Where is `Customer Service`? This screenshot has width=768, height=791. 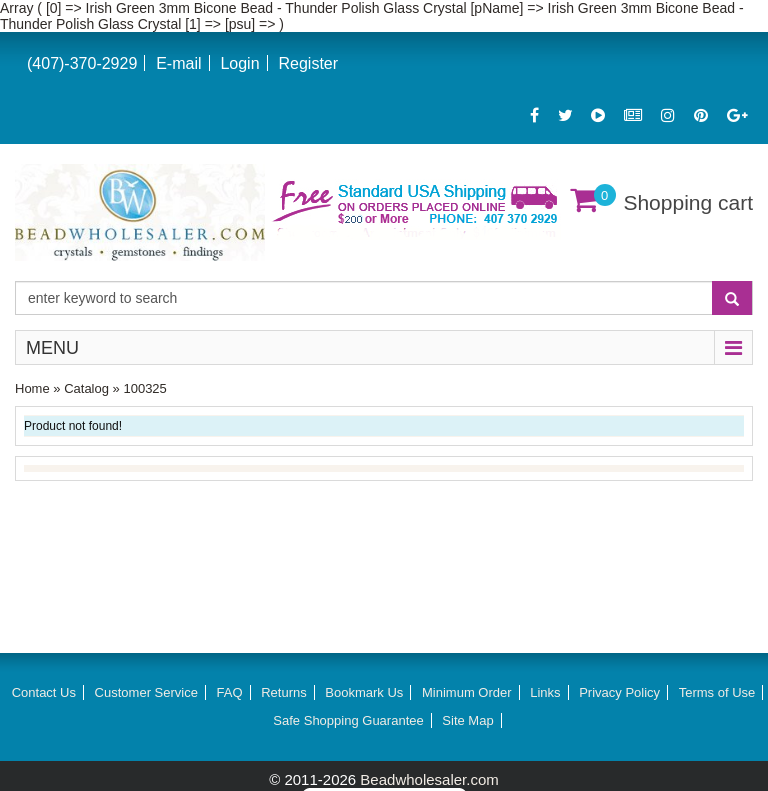
Customer Service is located at coordinates (146, 692).